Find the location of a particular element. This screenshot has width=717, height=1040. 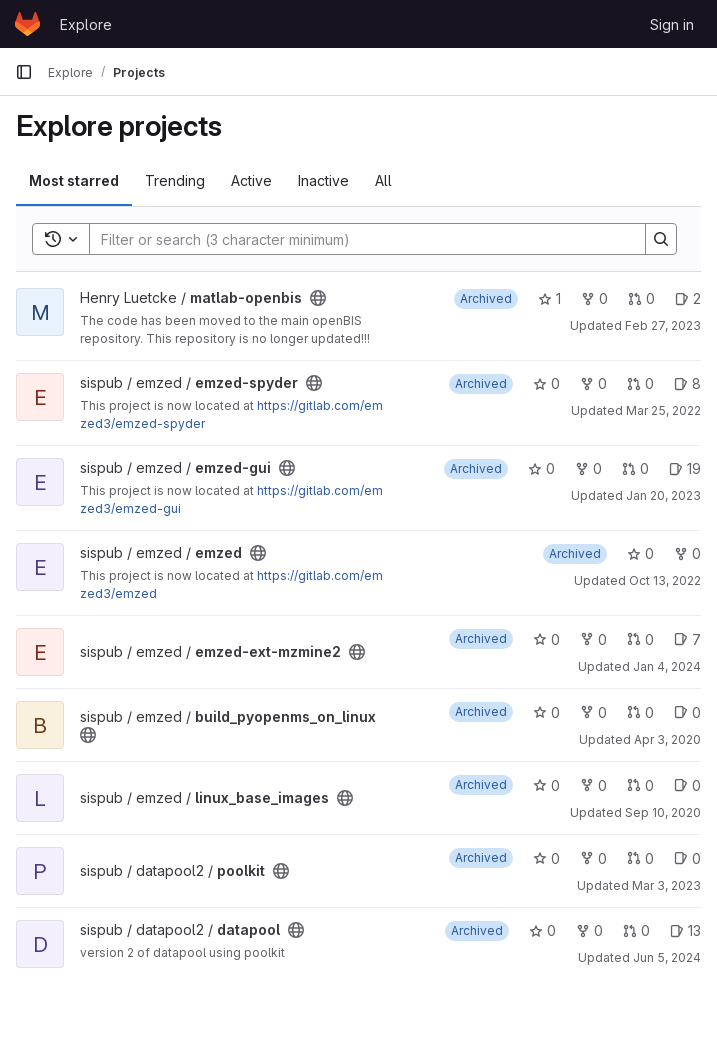

0 [build_pyopenms_on_linux has 0 stars] is located at coordinates (546, 712).